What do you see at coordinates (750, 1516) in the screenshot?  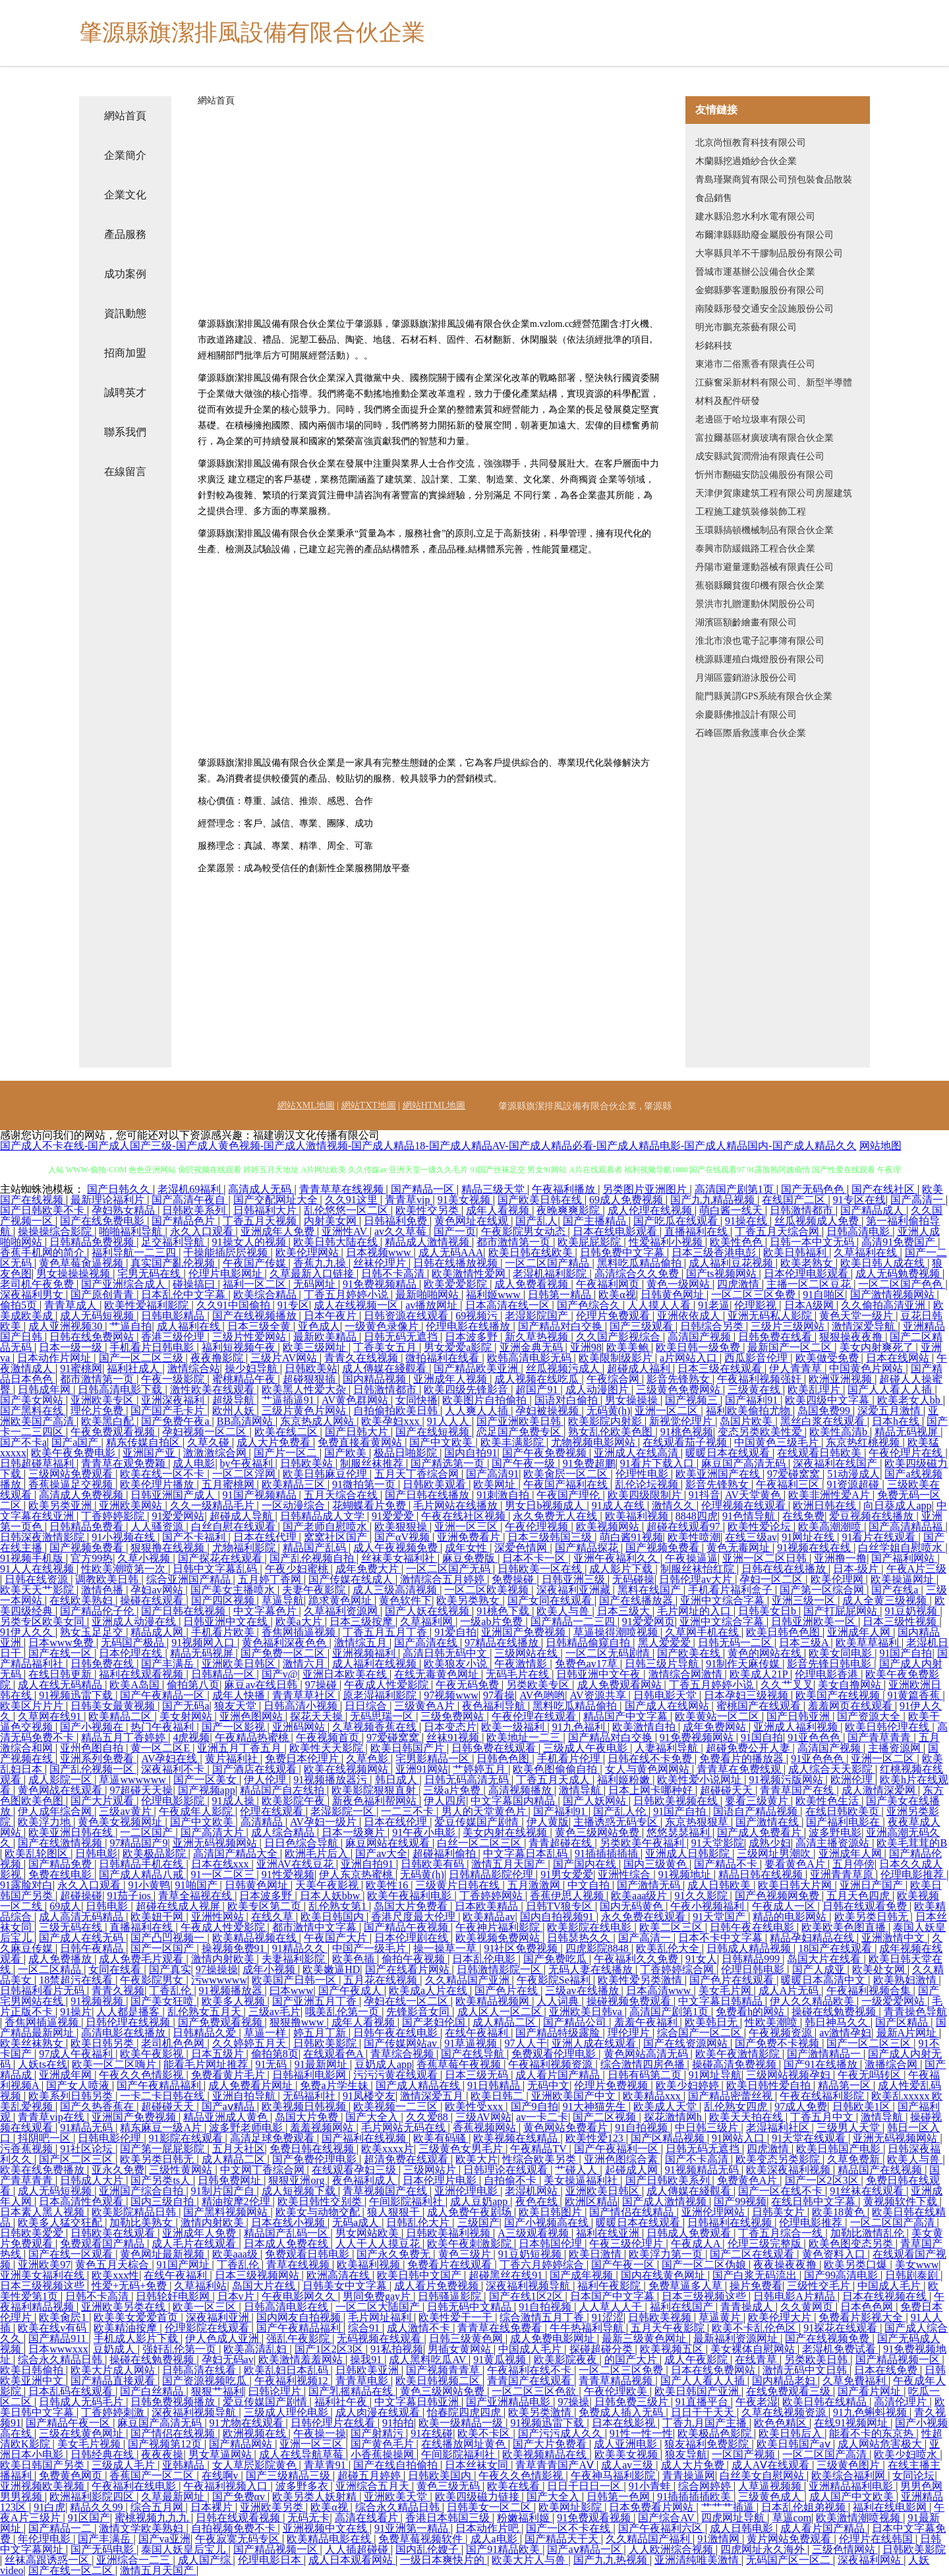 I see `91色情导航` at bounding box center [750, 1516].